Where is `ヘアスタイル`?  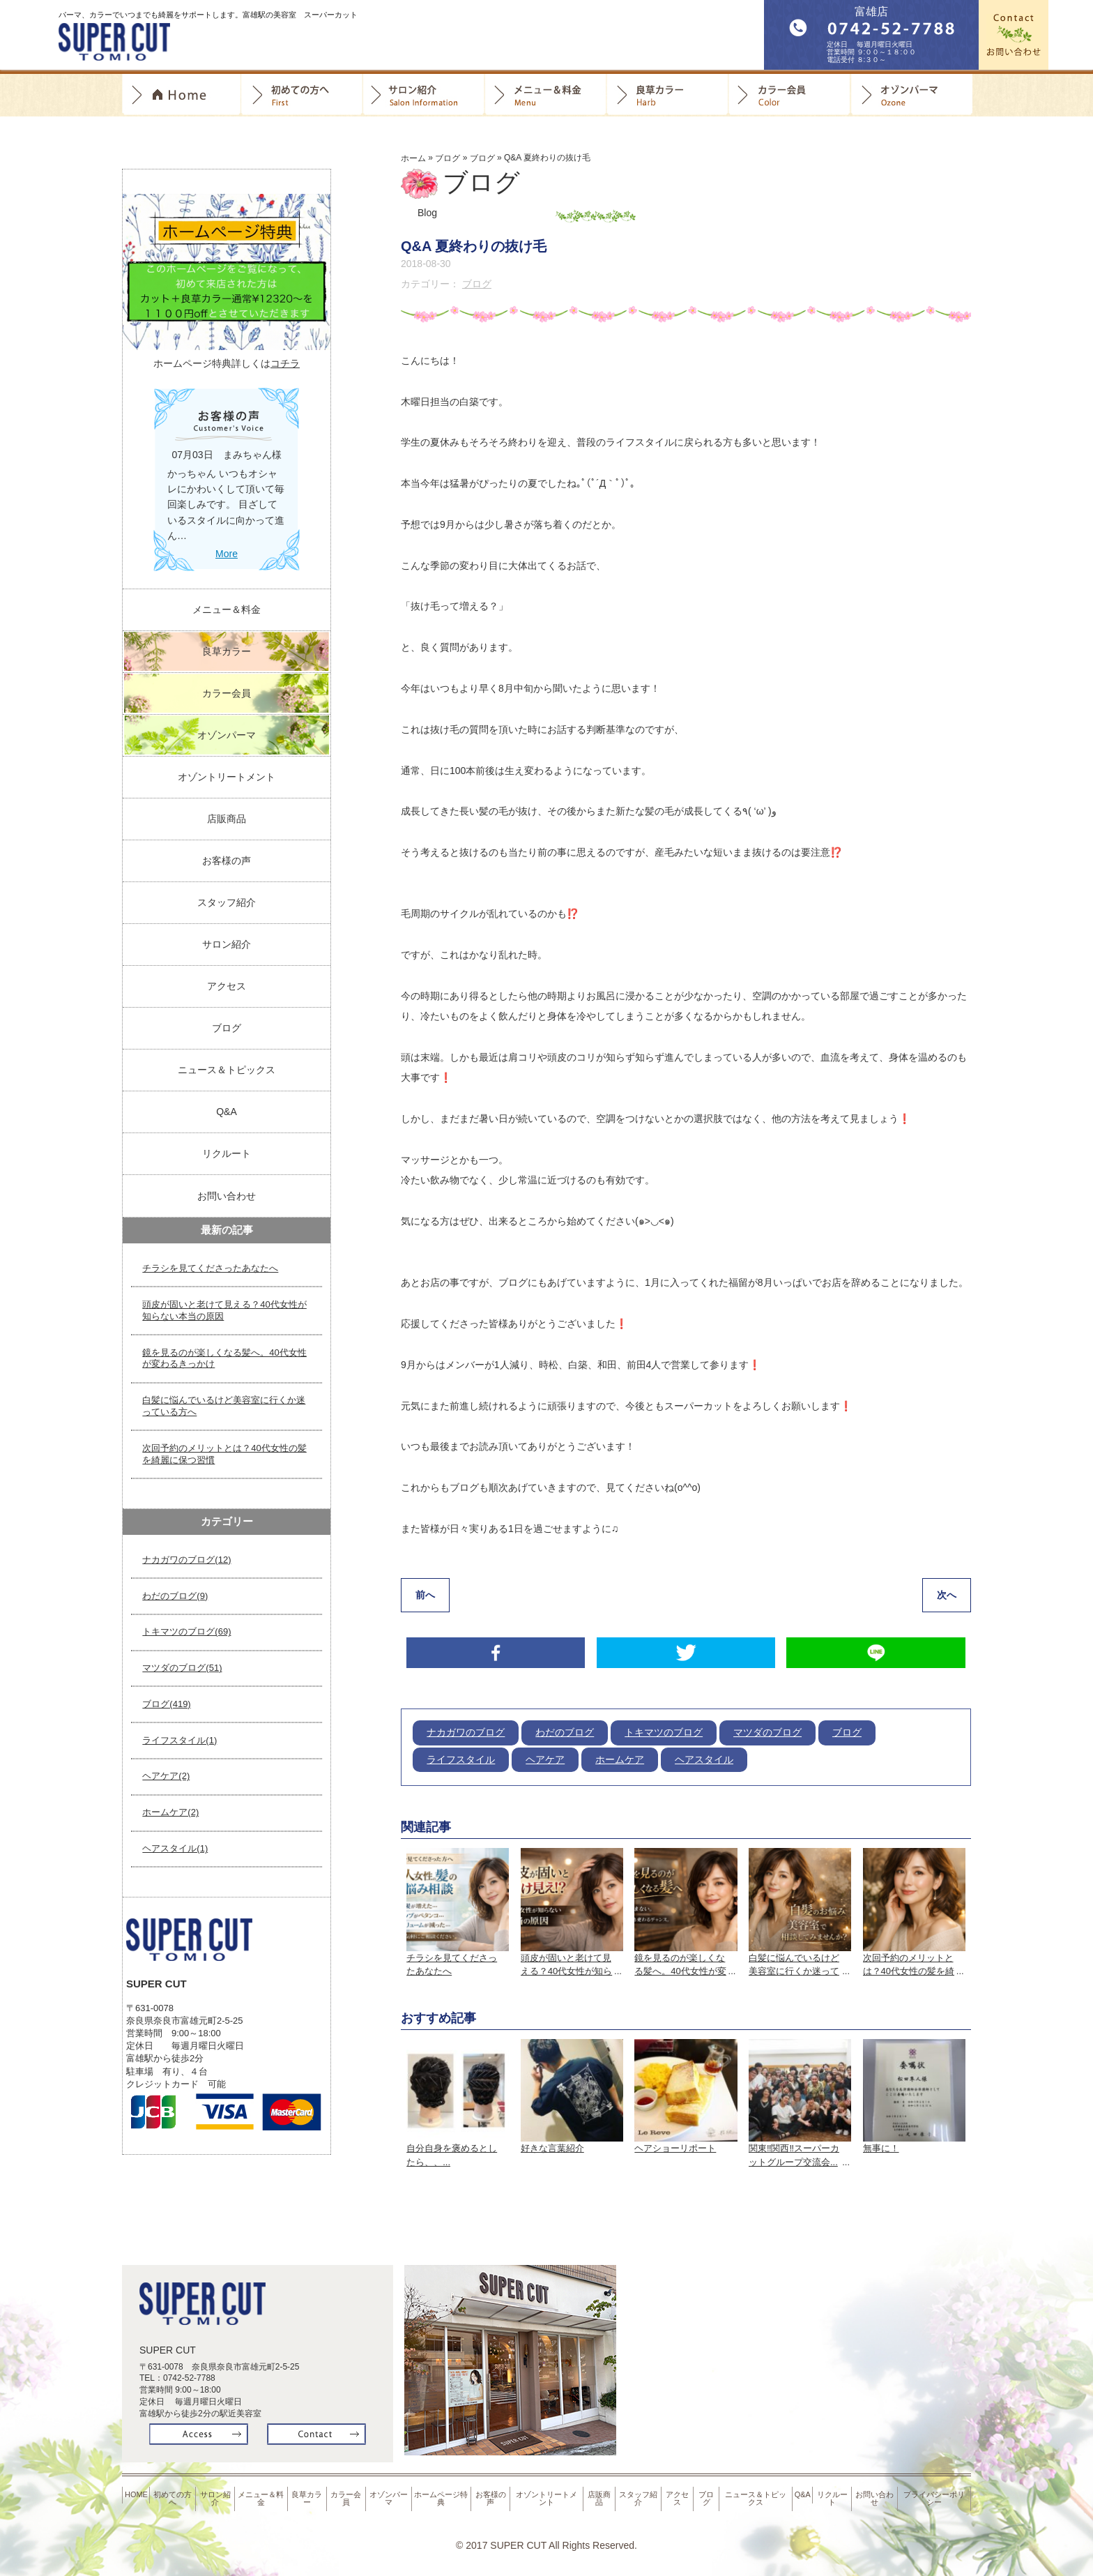 ヘアスタイル is located at coordinates (704, 1761).